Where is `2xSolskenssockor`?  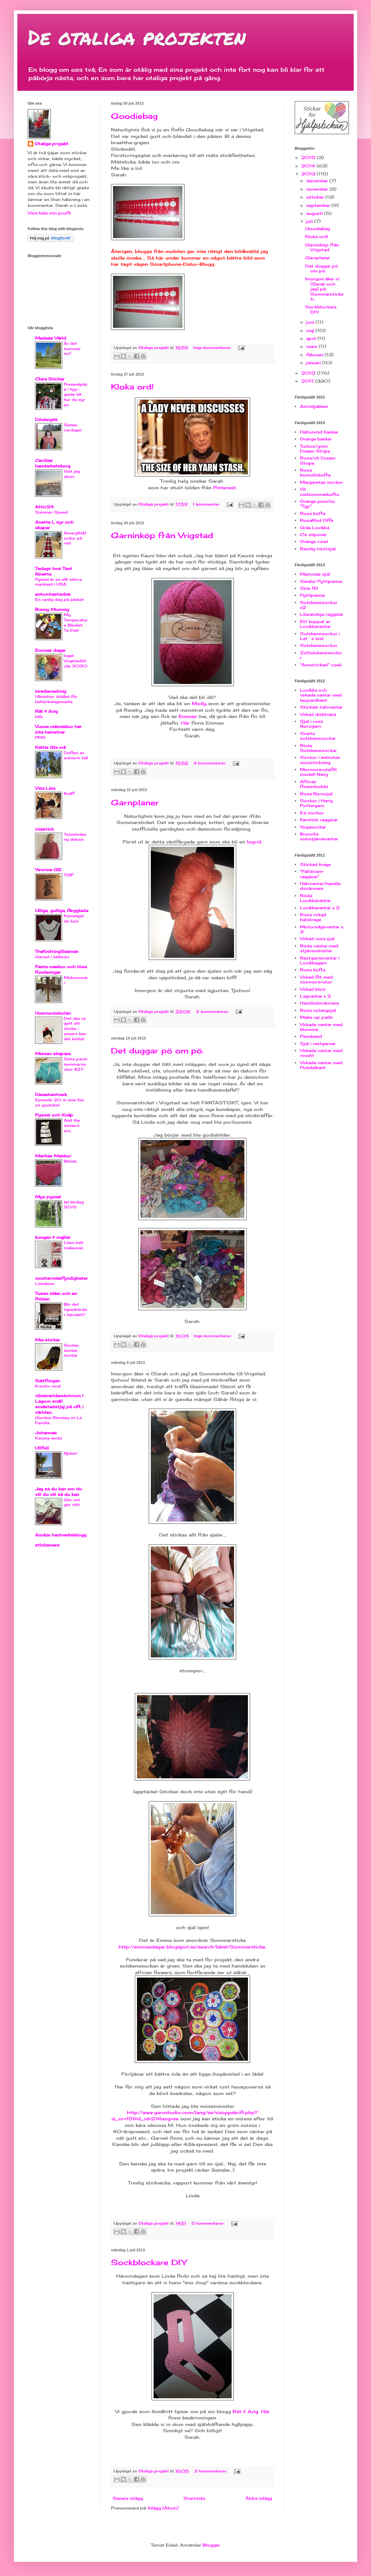 2xSolskenssockor is located at coordinates (321, 655).